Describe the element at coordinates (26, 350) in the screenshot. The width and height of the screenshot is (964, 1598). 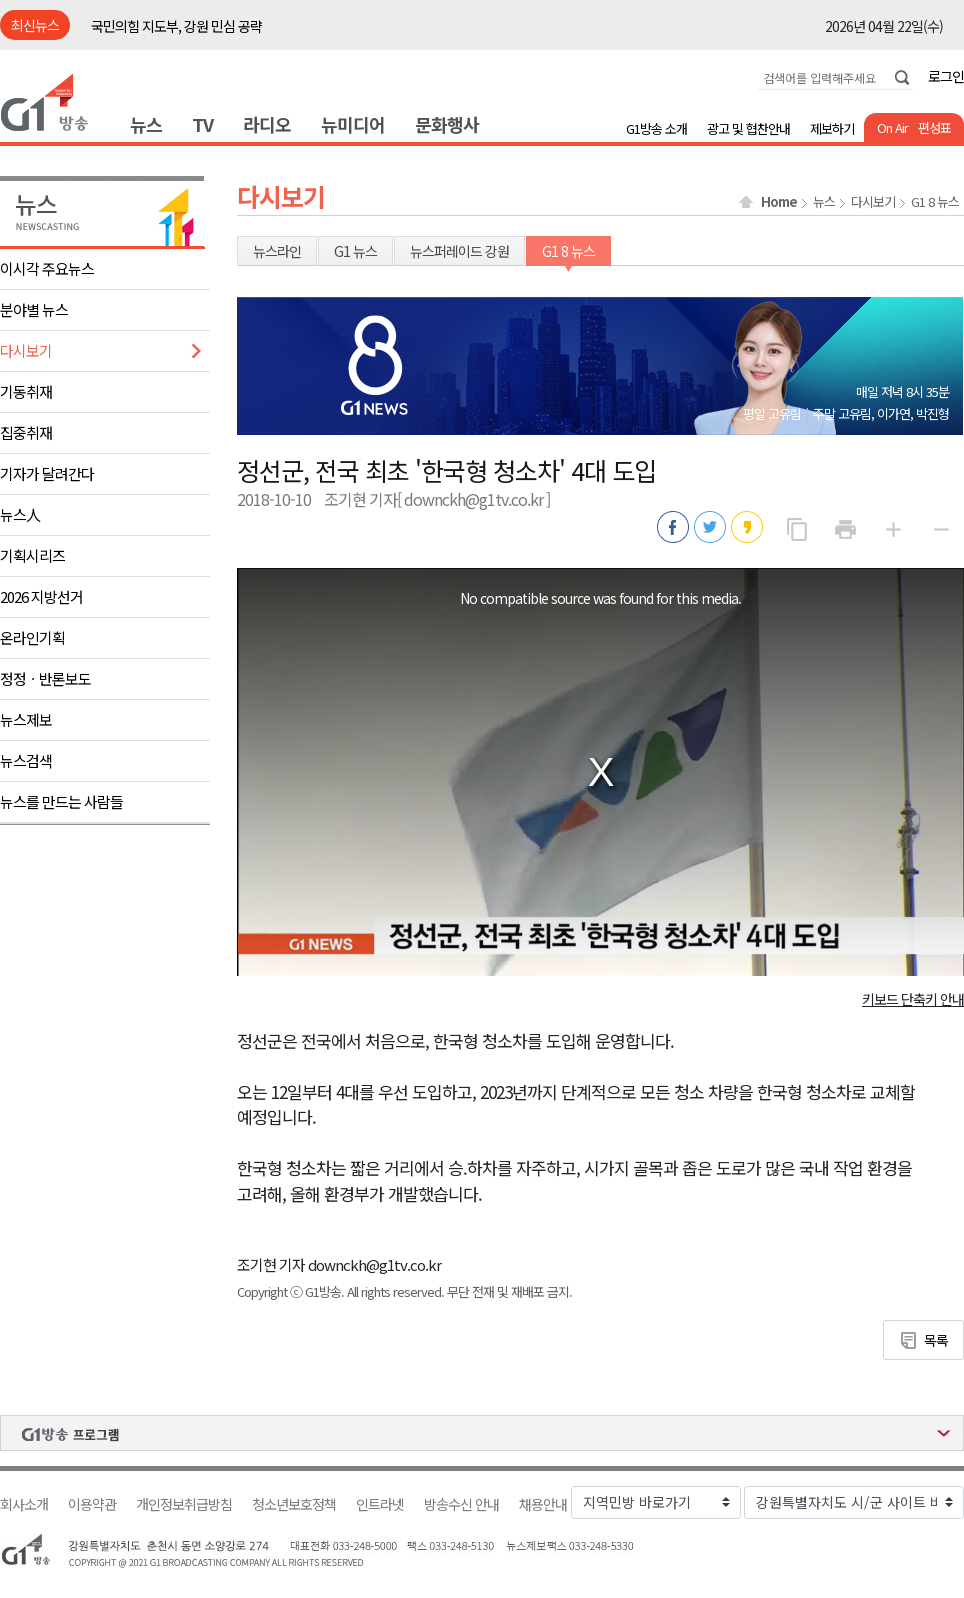
I see `다시보기` at that location.